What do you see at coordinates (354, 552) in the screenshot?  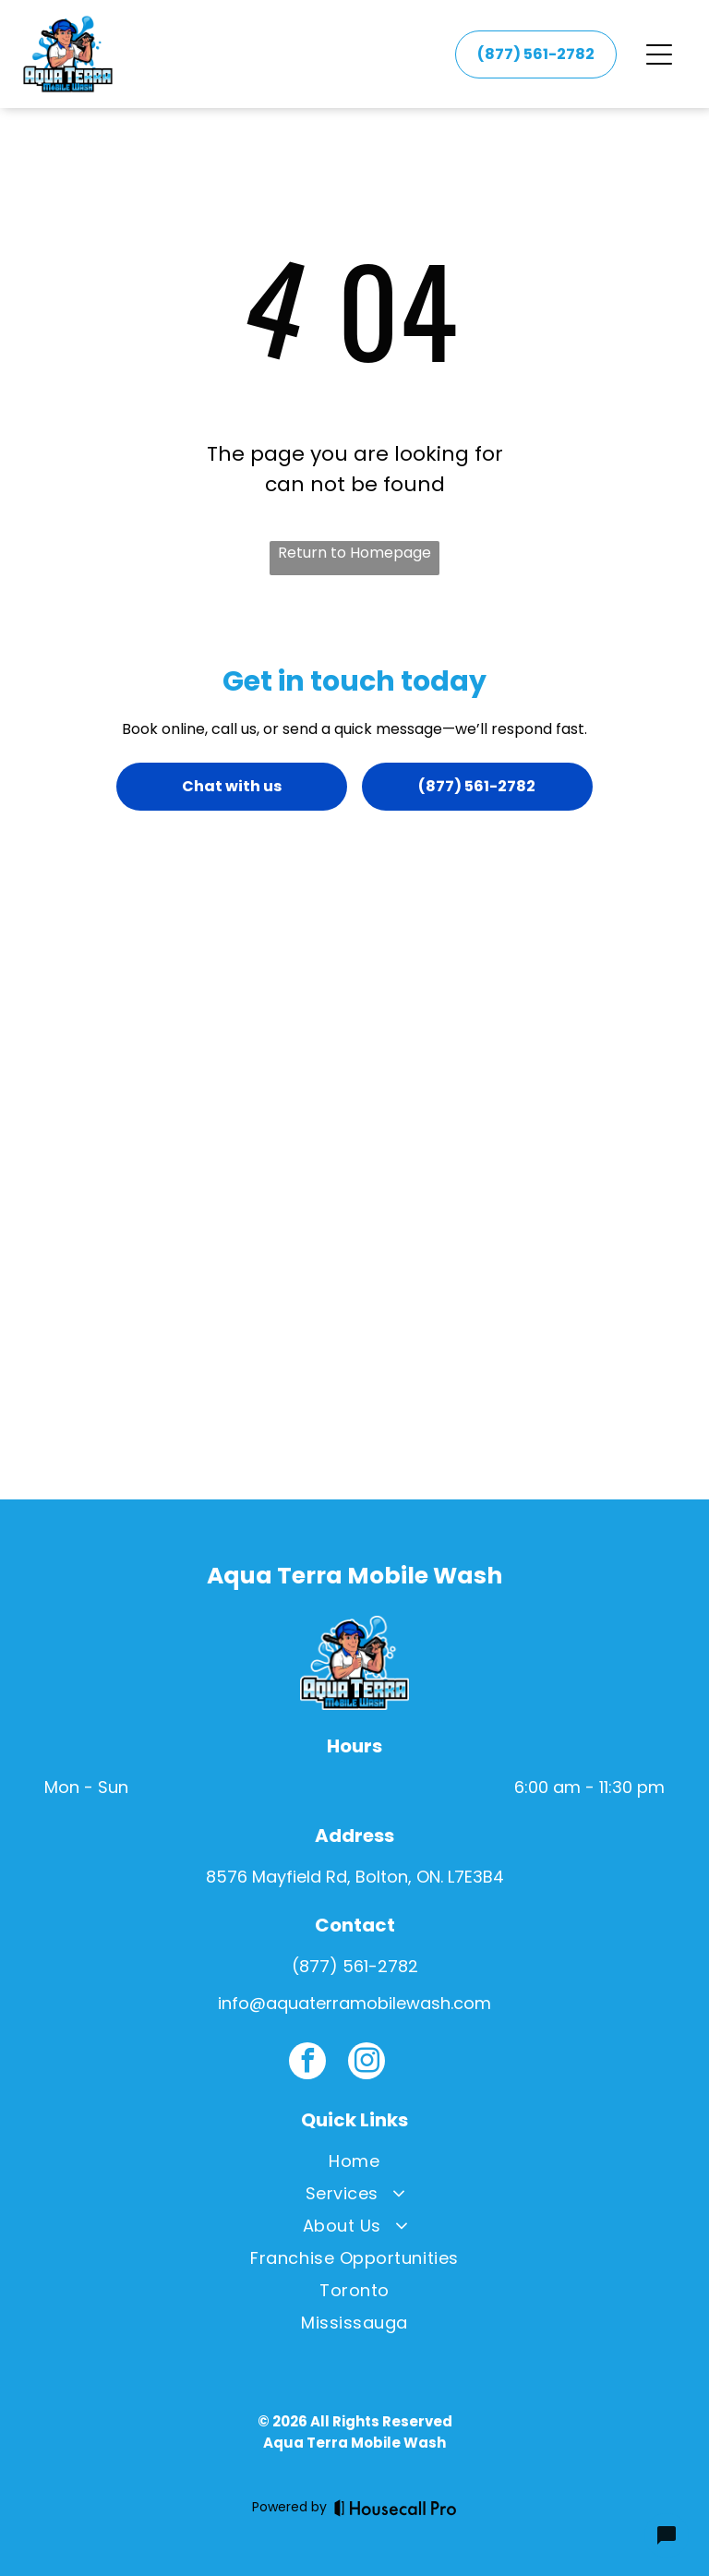 I see `Return to Homepage` at bounding box center [354, 552].